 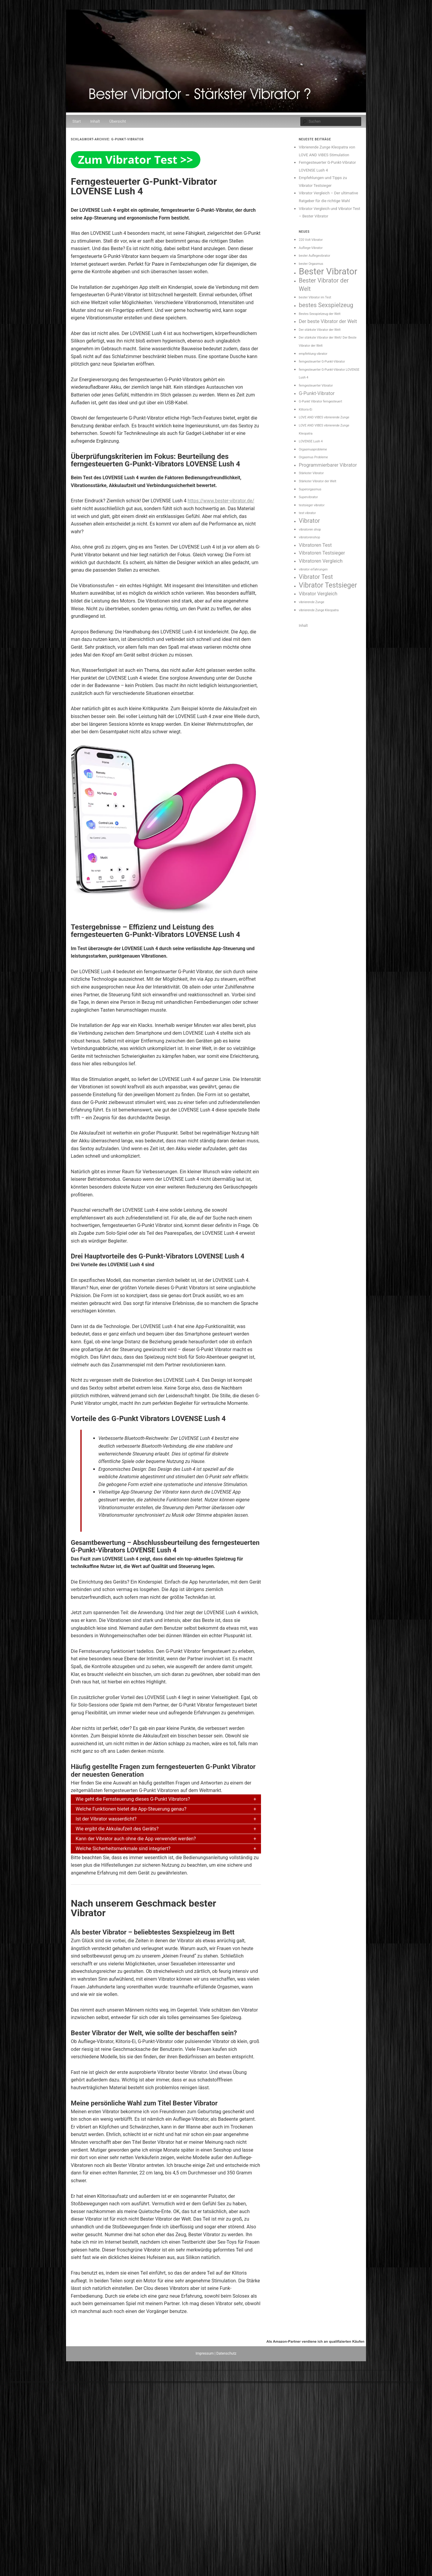 I want to click on test vibrator [test vibrator (1 Eintrag)], so click(x=307, y=513).